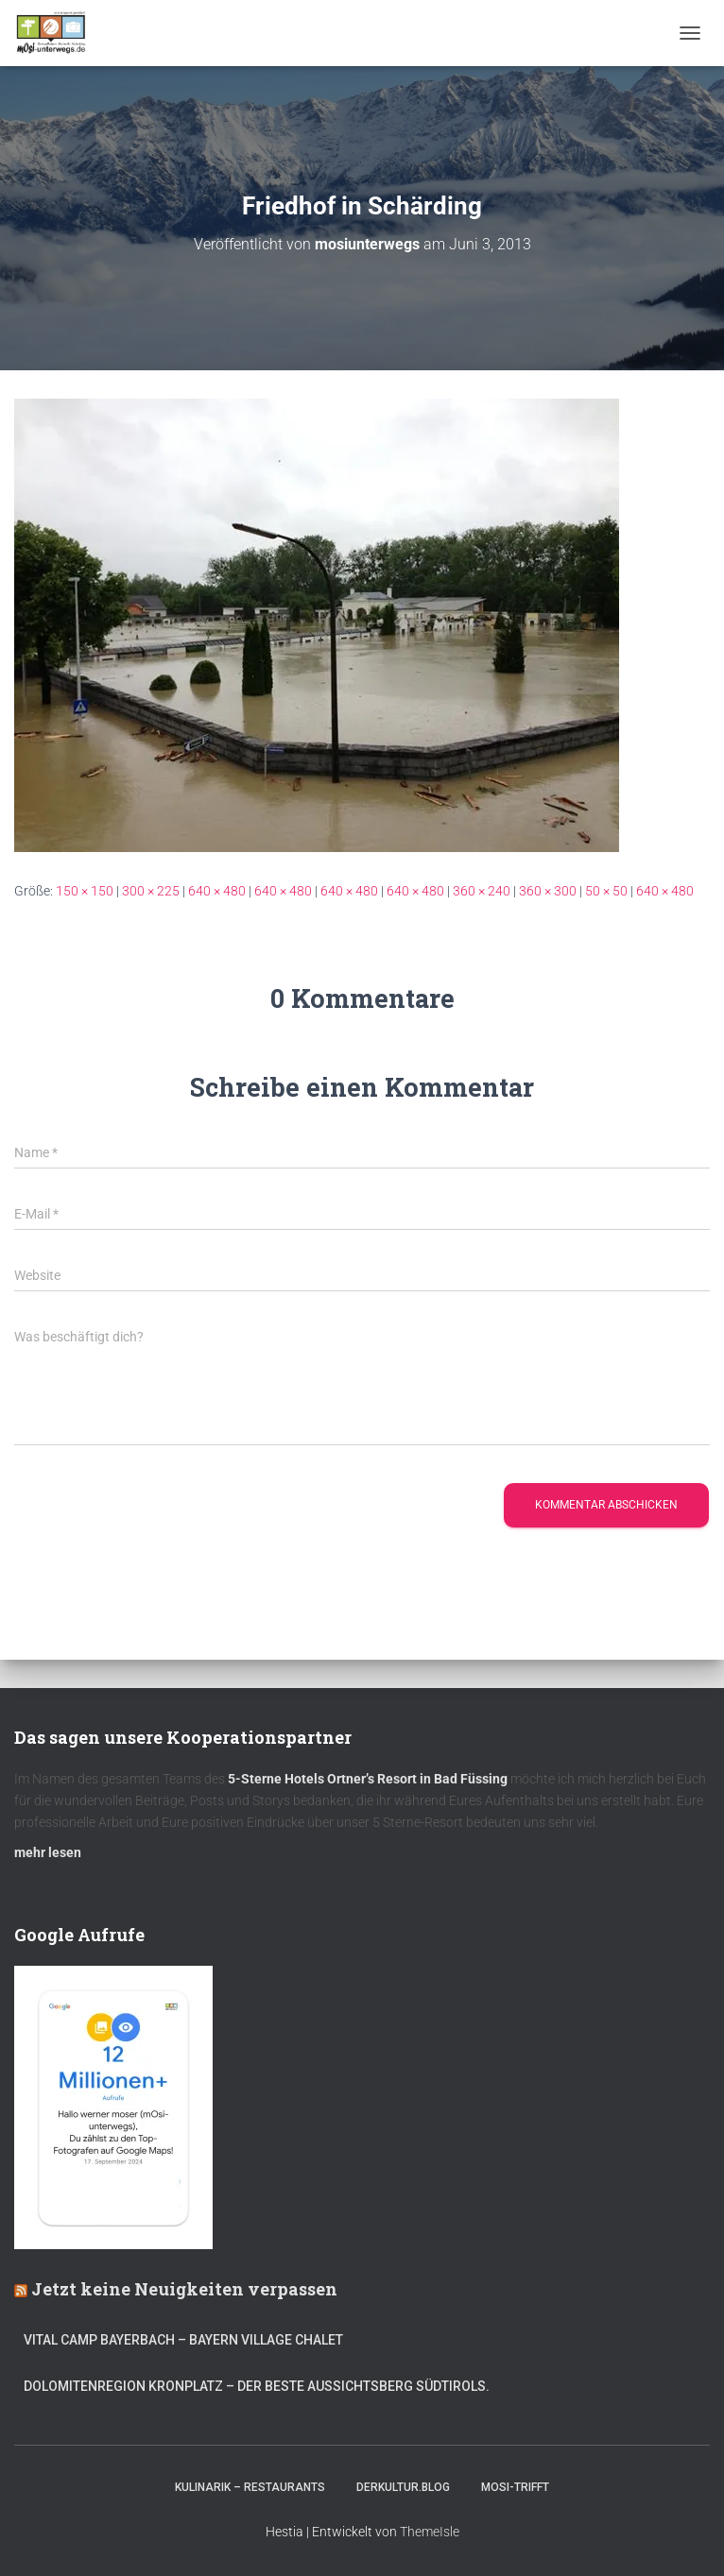  What do you see at coordinates (151, 890) in the screenshot?
I see `300 × 225` at bounding box center [151, 890].